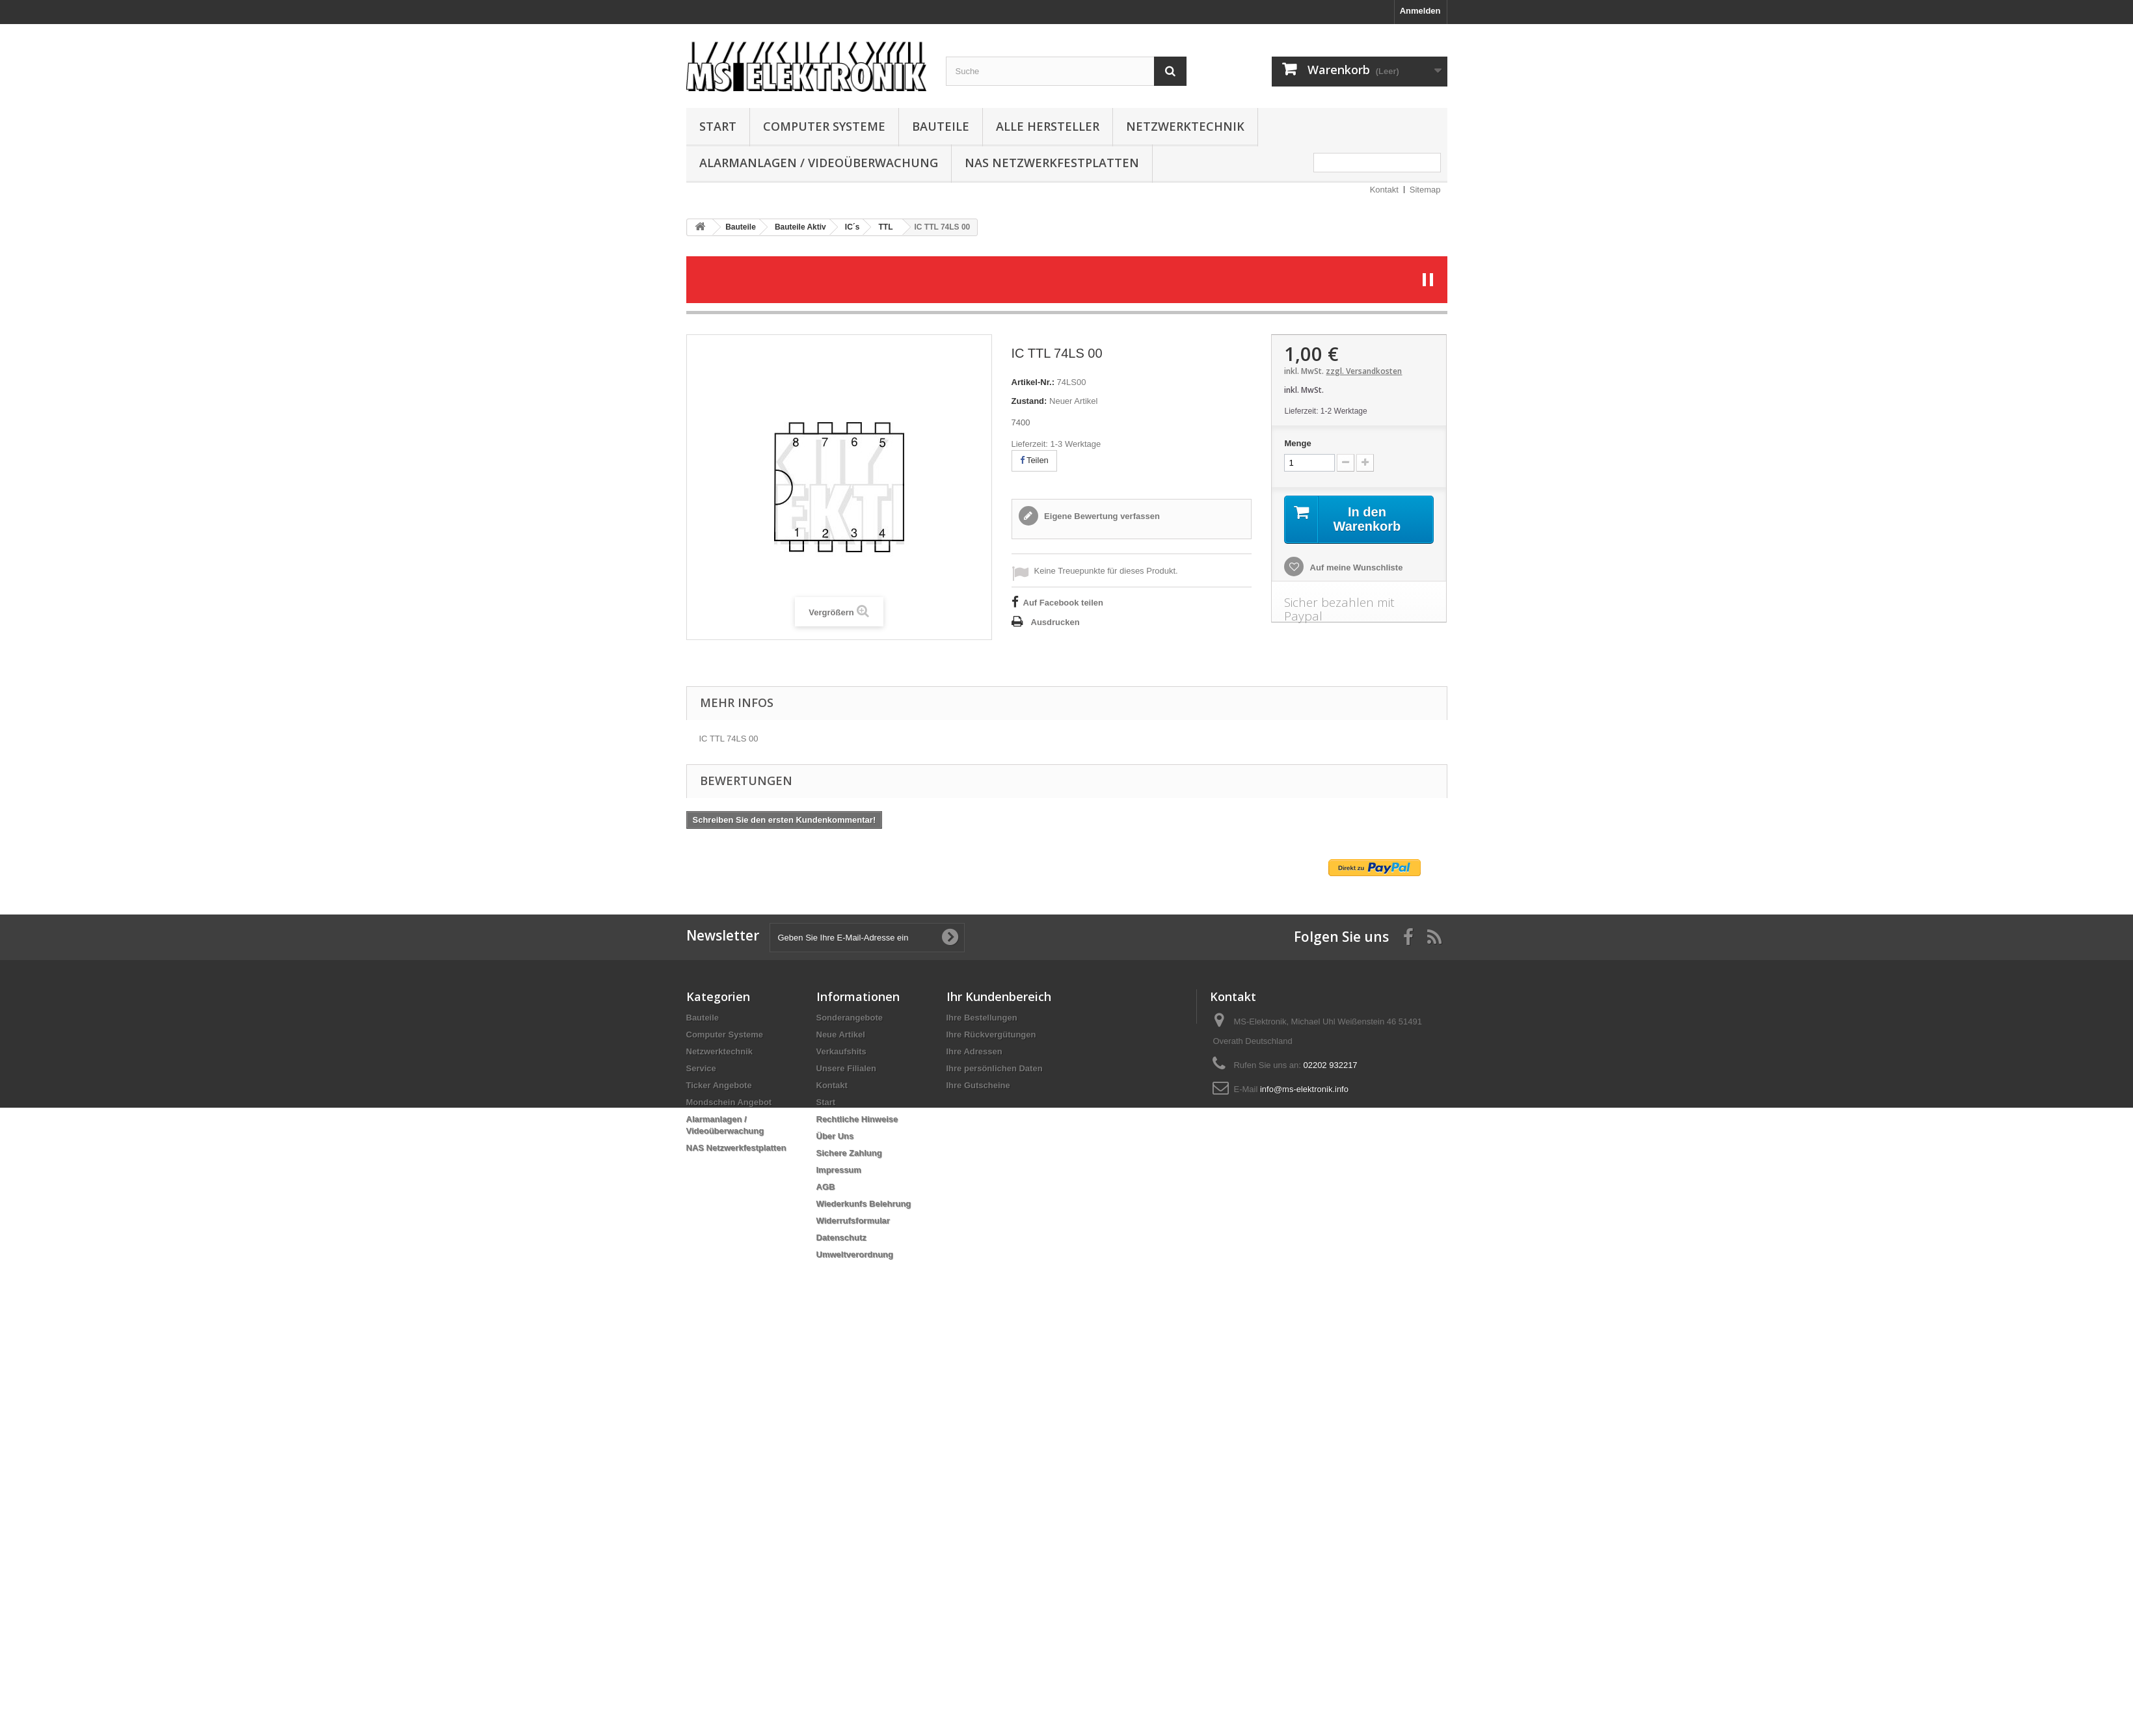 Image resolution: width=2133 pixels, height=1736 pixels. Describe the element at coordinates (1101, 516) in the screenshot. I see `Eigene Bewertung verfassen` at that location.